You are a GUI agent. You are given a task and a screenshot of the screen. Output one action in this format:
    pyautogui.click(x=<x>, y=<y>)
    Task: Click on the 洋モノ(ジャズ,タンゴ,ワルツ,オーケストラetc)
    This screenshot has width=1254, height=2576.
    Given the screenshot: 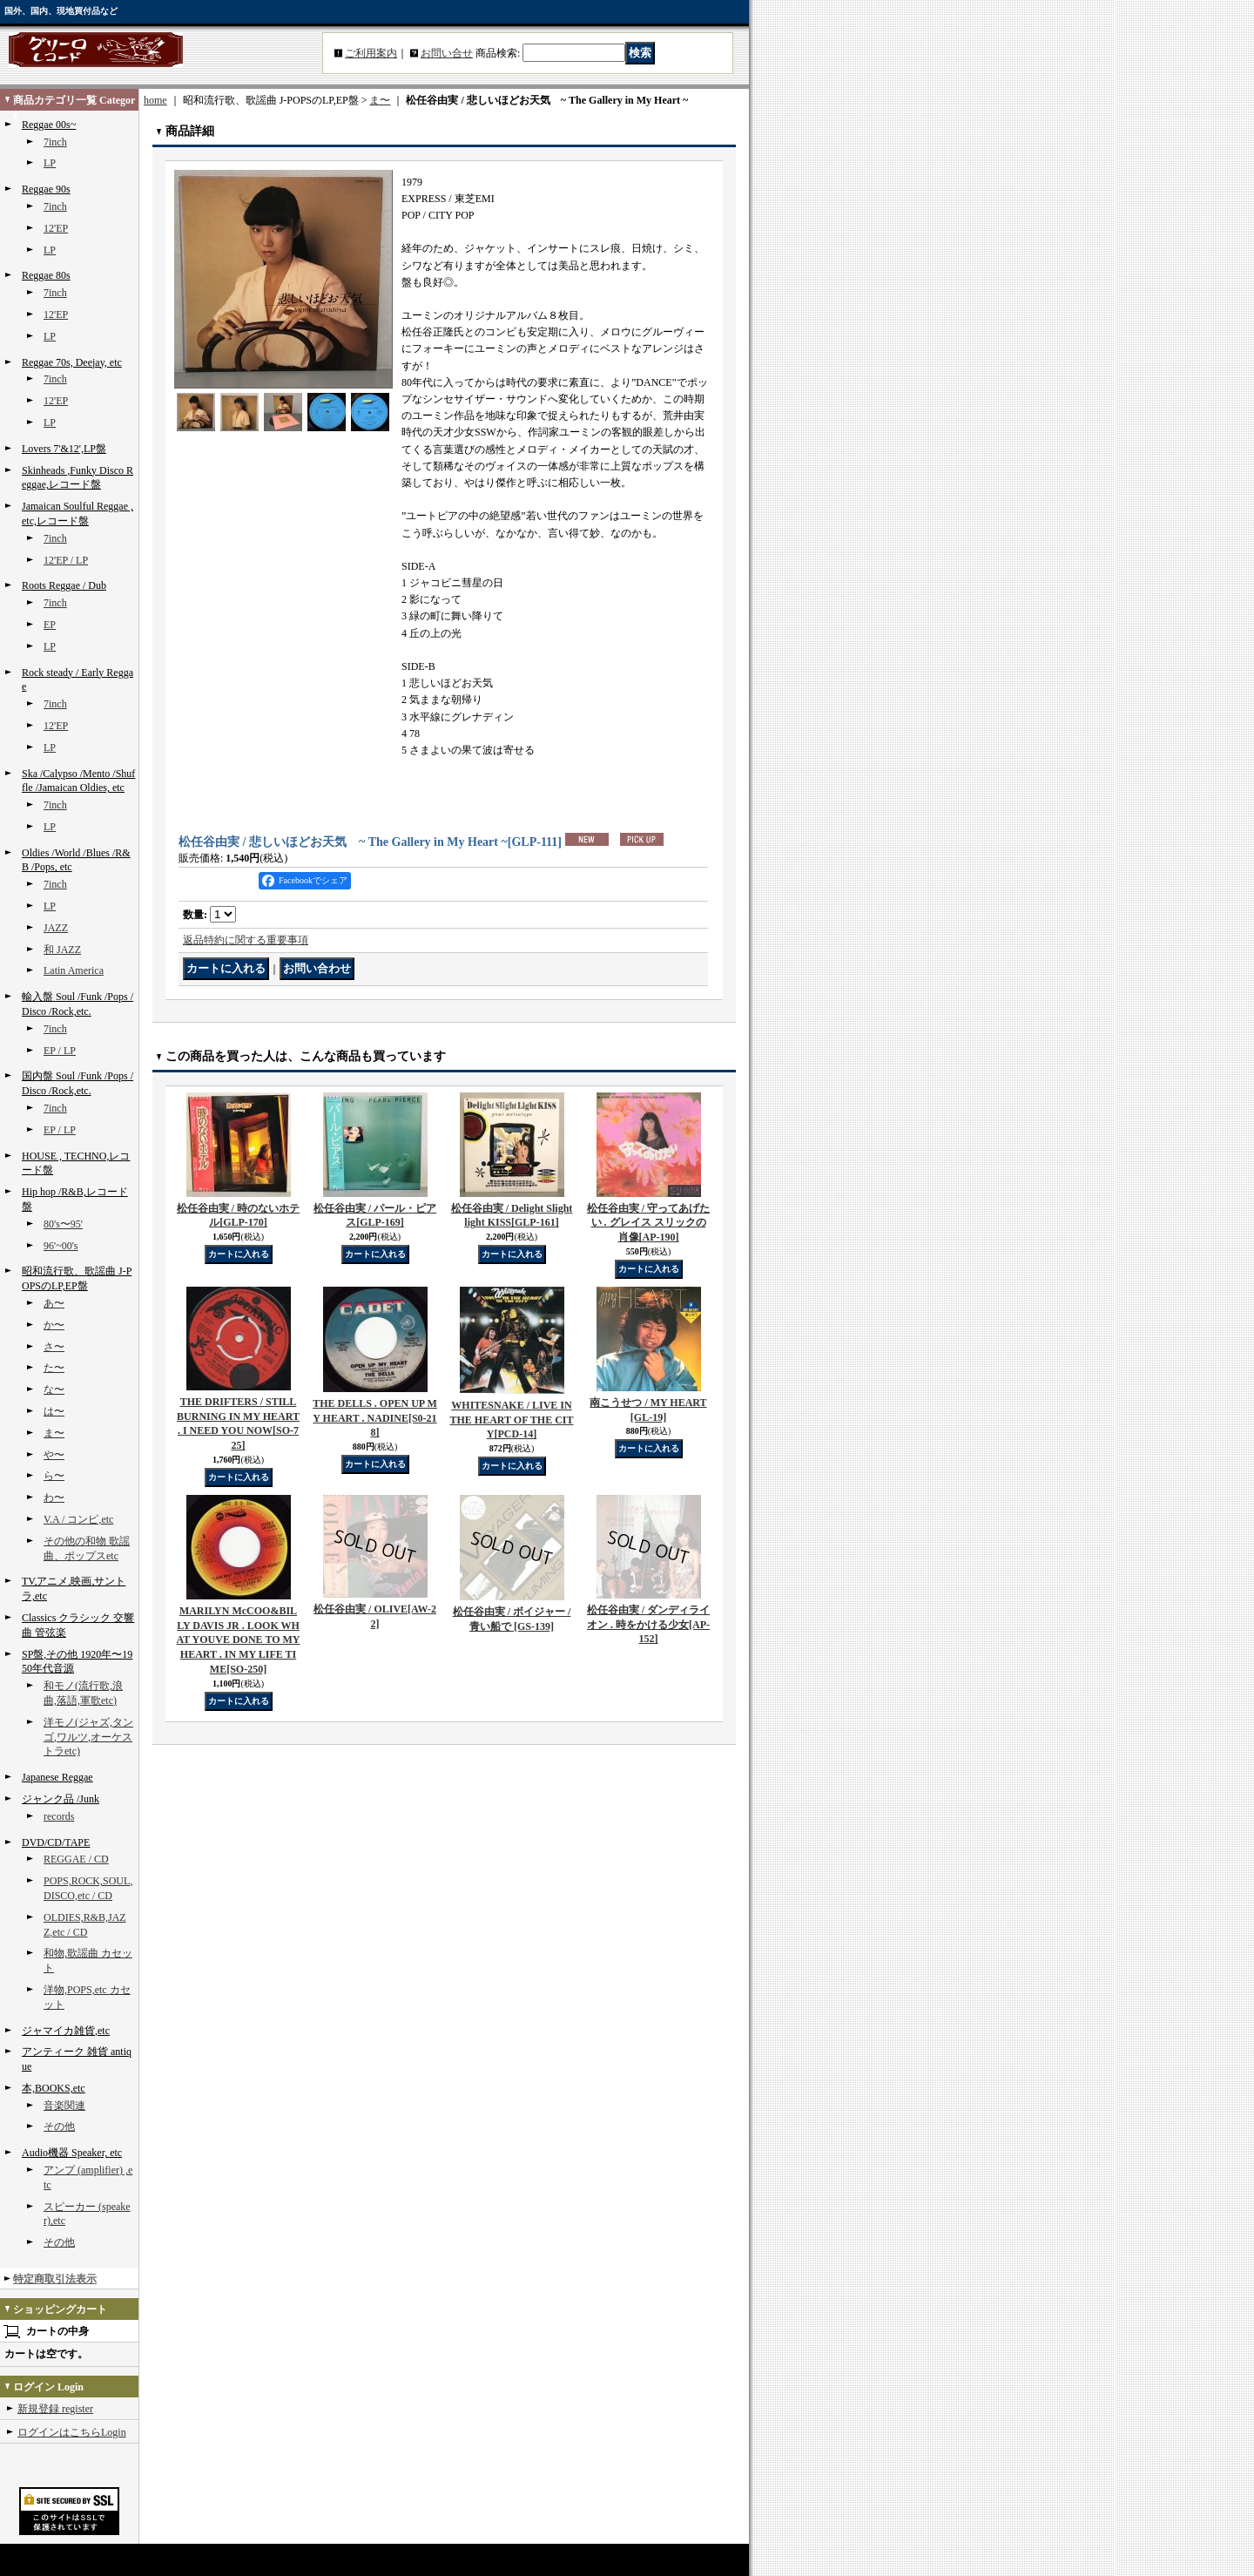 What is the action you would take?
    pyautogui.click(x=88, y=1737)
    